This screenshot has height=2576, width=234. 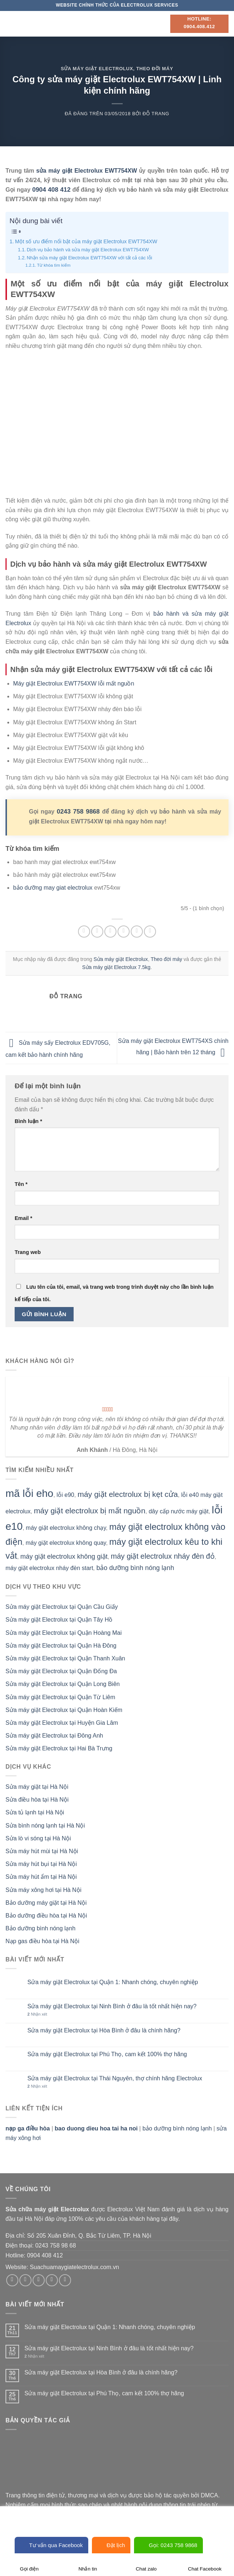 I want to click on [Gửi email cho chúng tôi], so click(x=52, y=2280).